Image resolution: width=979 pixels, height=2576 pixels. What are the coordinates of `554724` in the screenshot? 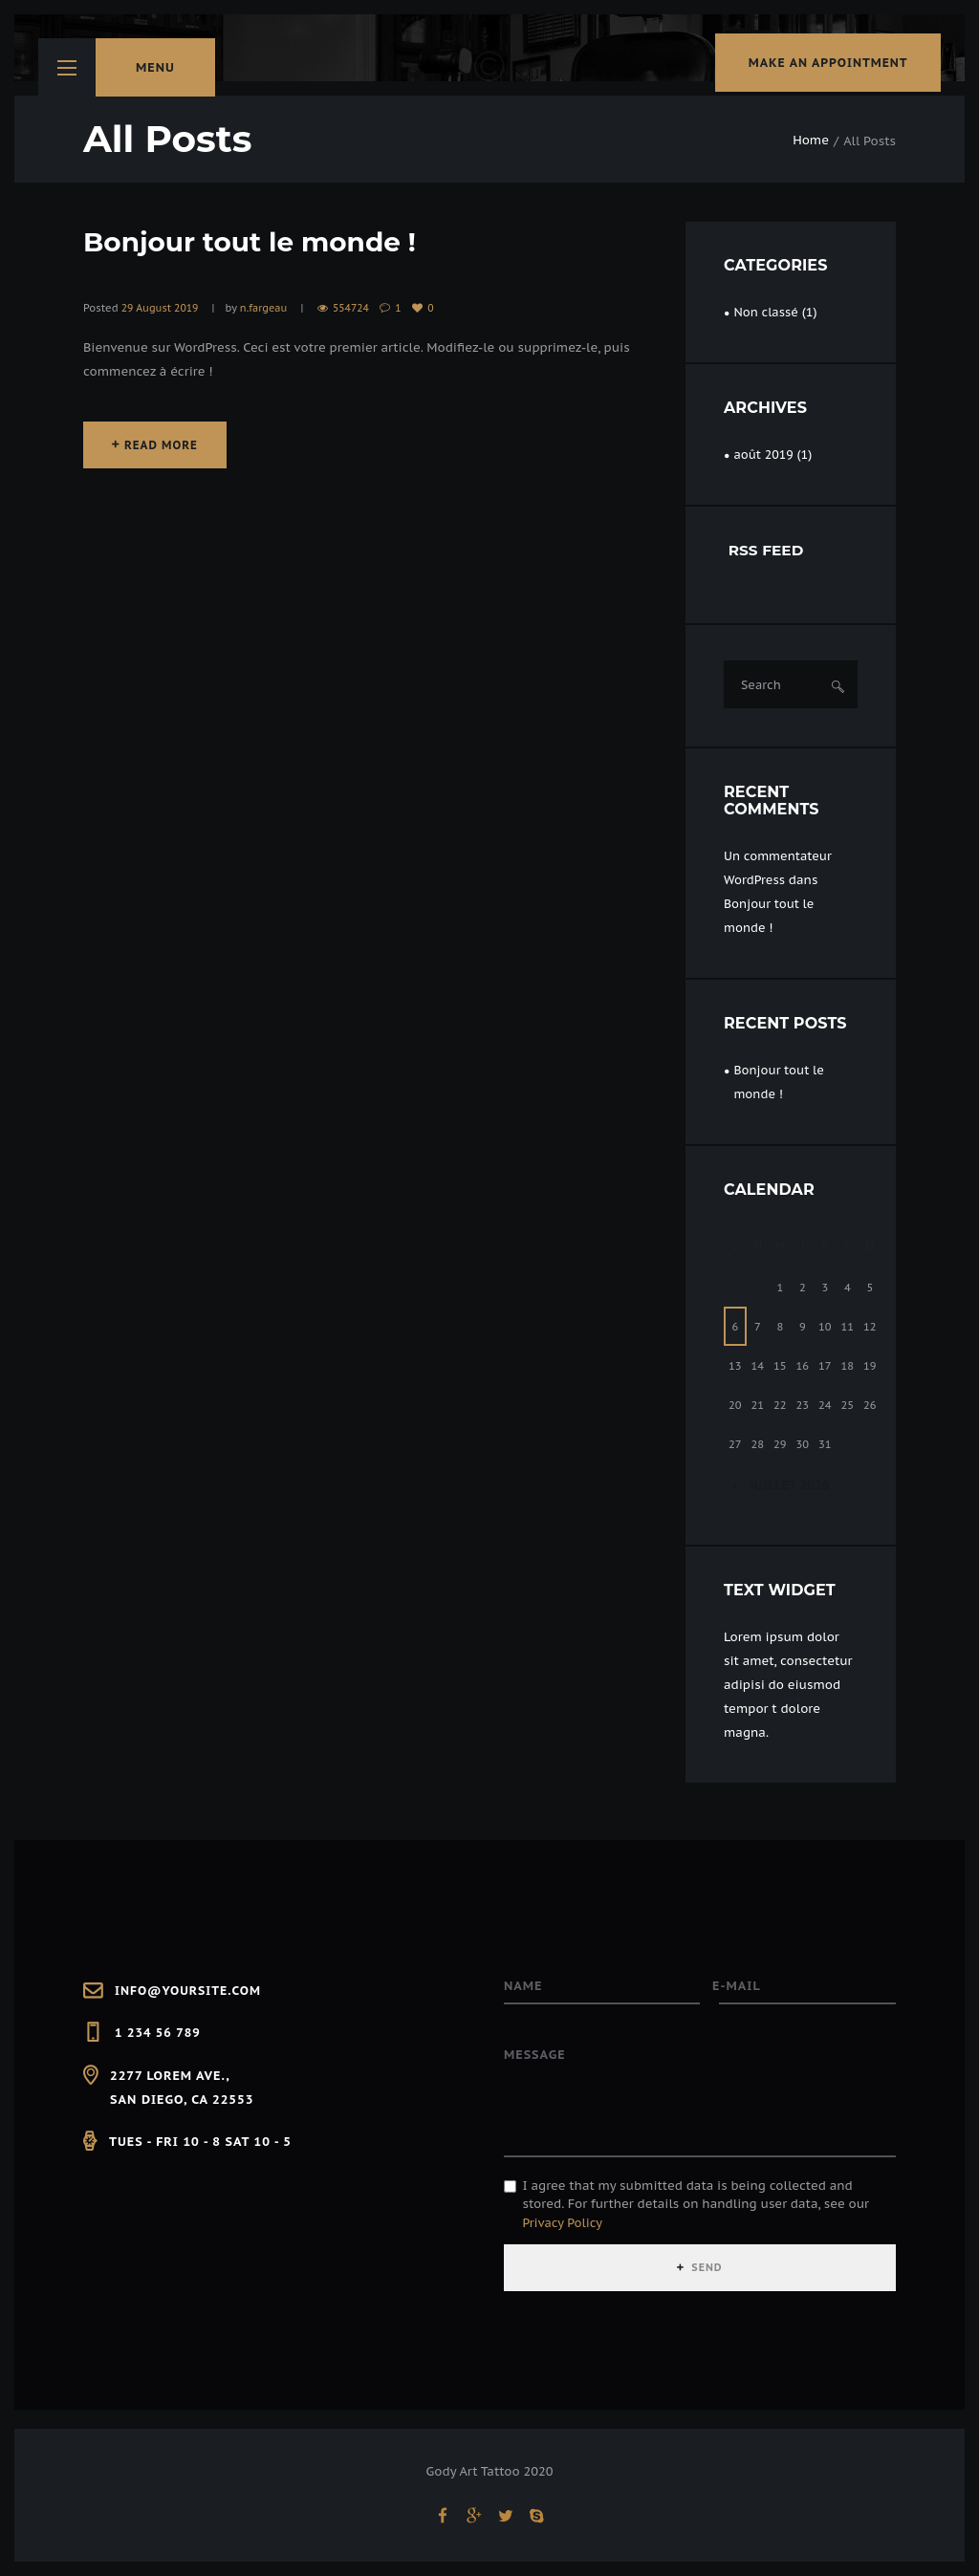 It's located at (355, 307).